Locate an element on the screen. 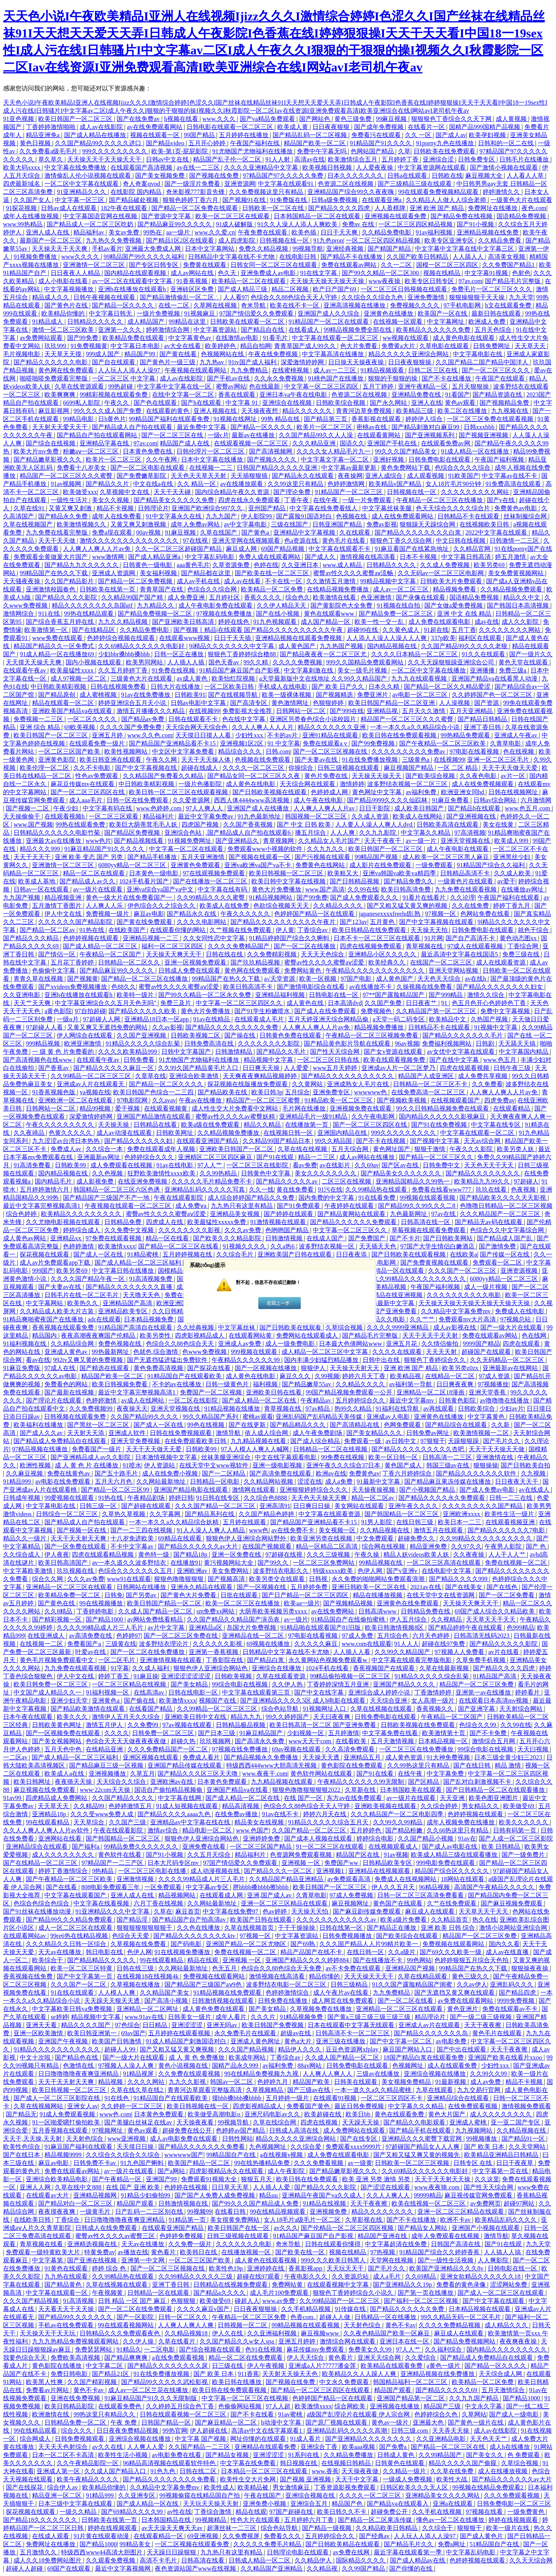 The height and width of the screenshot is (2576, 556). 依人成人综合网 is located at coordinates (267, 1433).